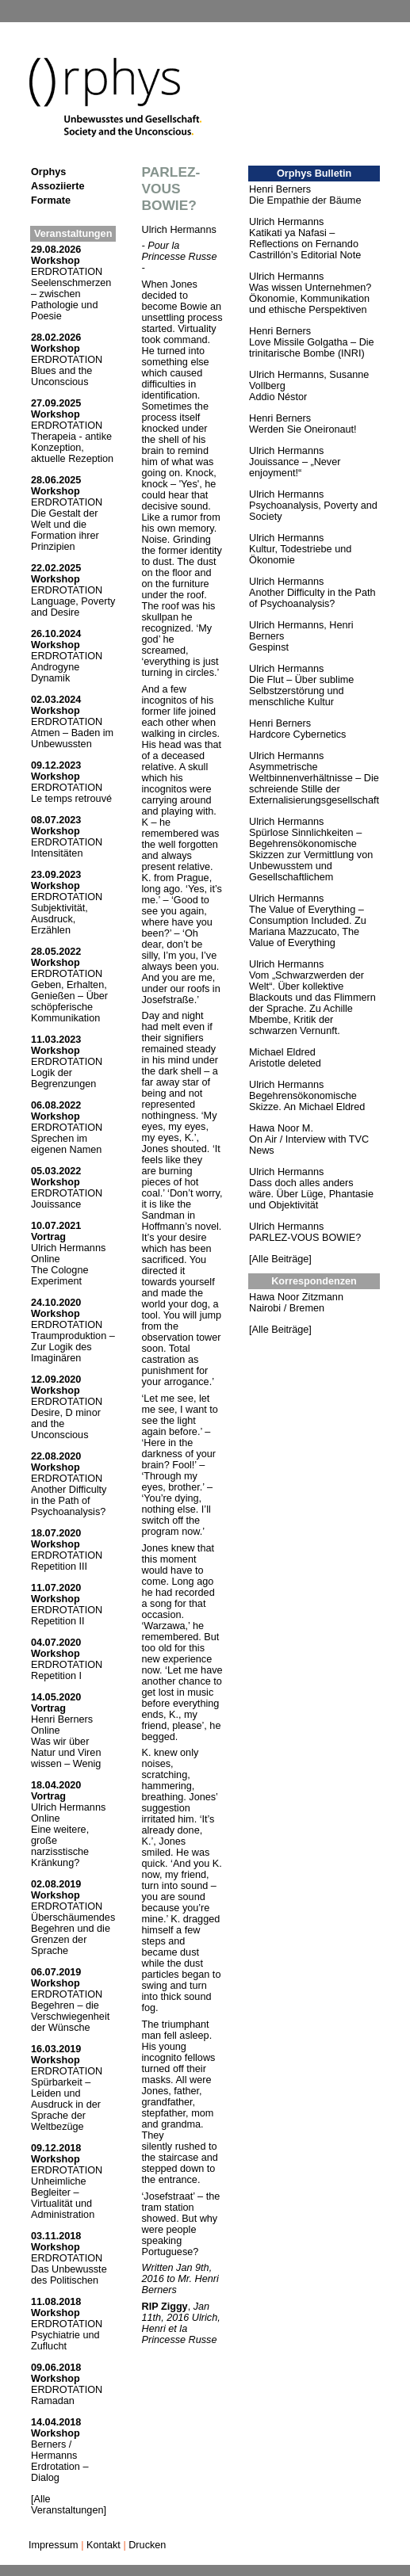 The width and height of the screenshot is (410, 2576). What do you see at coordinates (305, 200) in the screenshot?
I see `Die Empathie der Bäume` at bounding box center [305, 200].